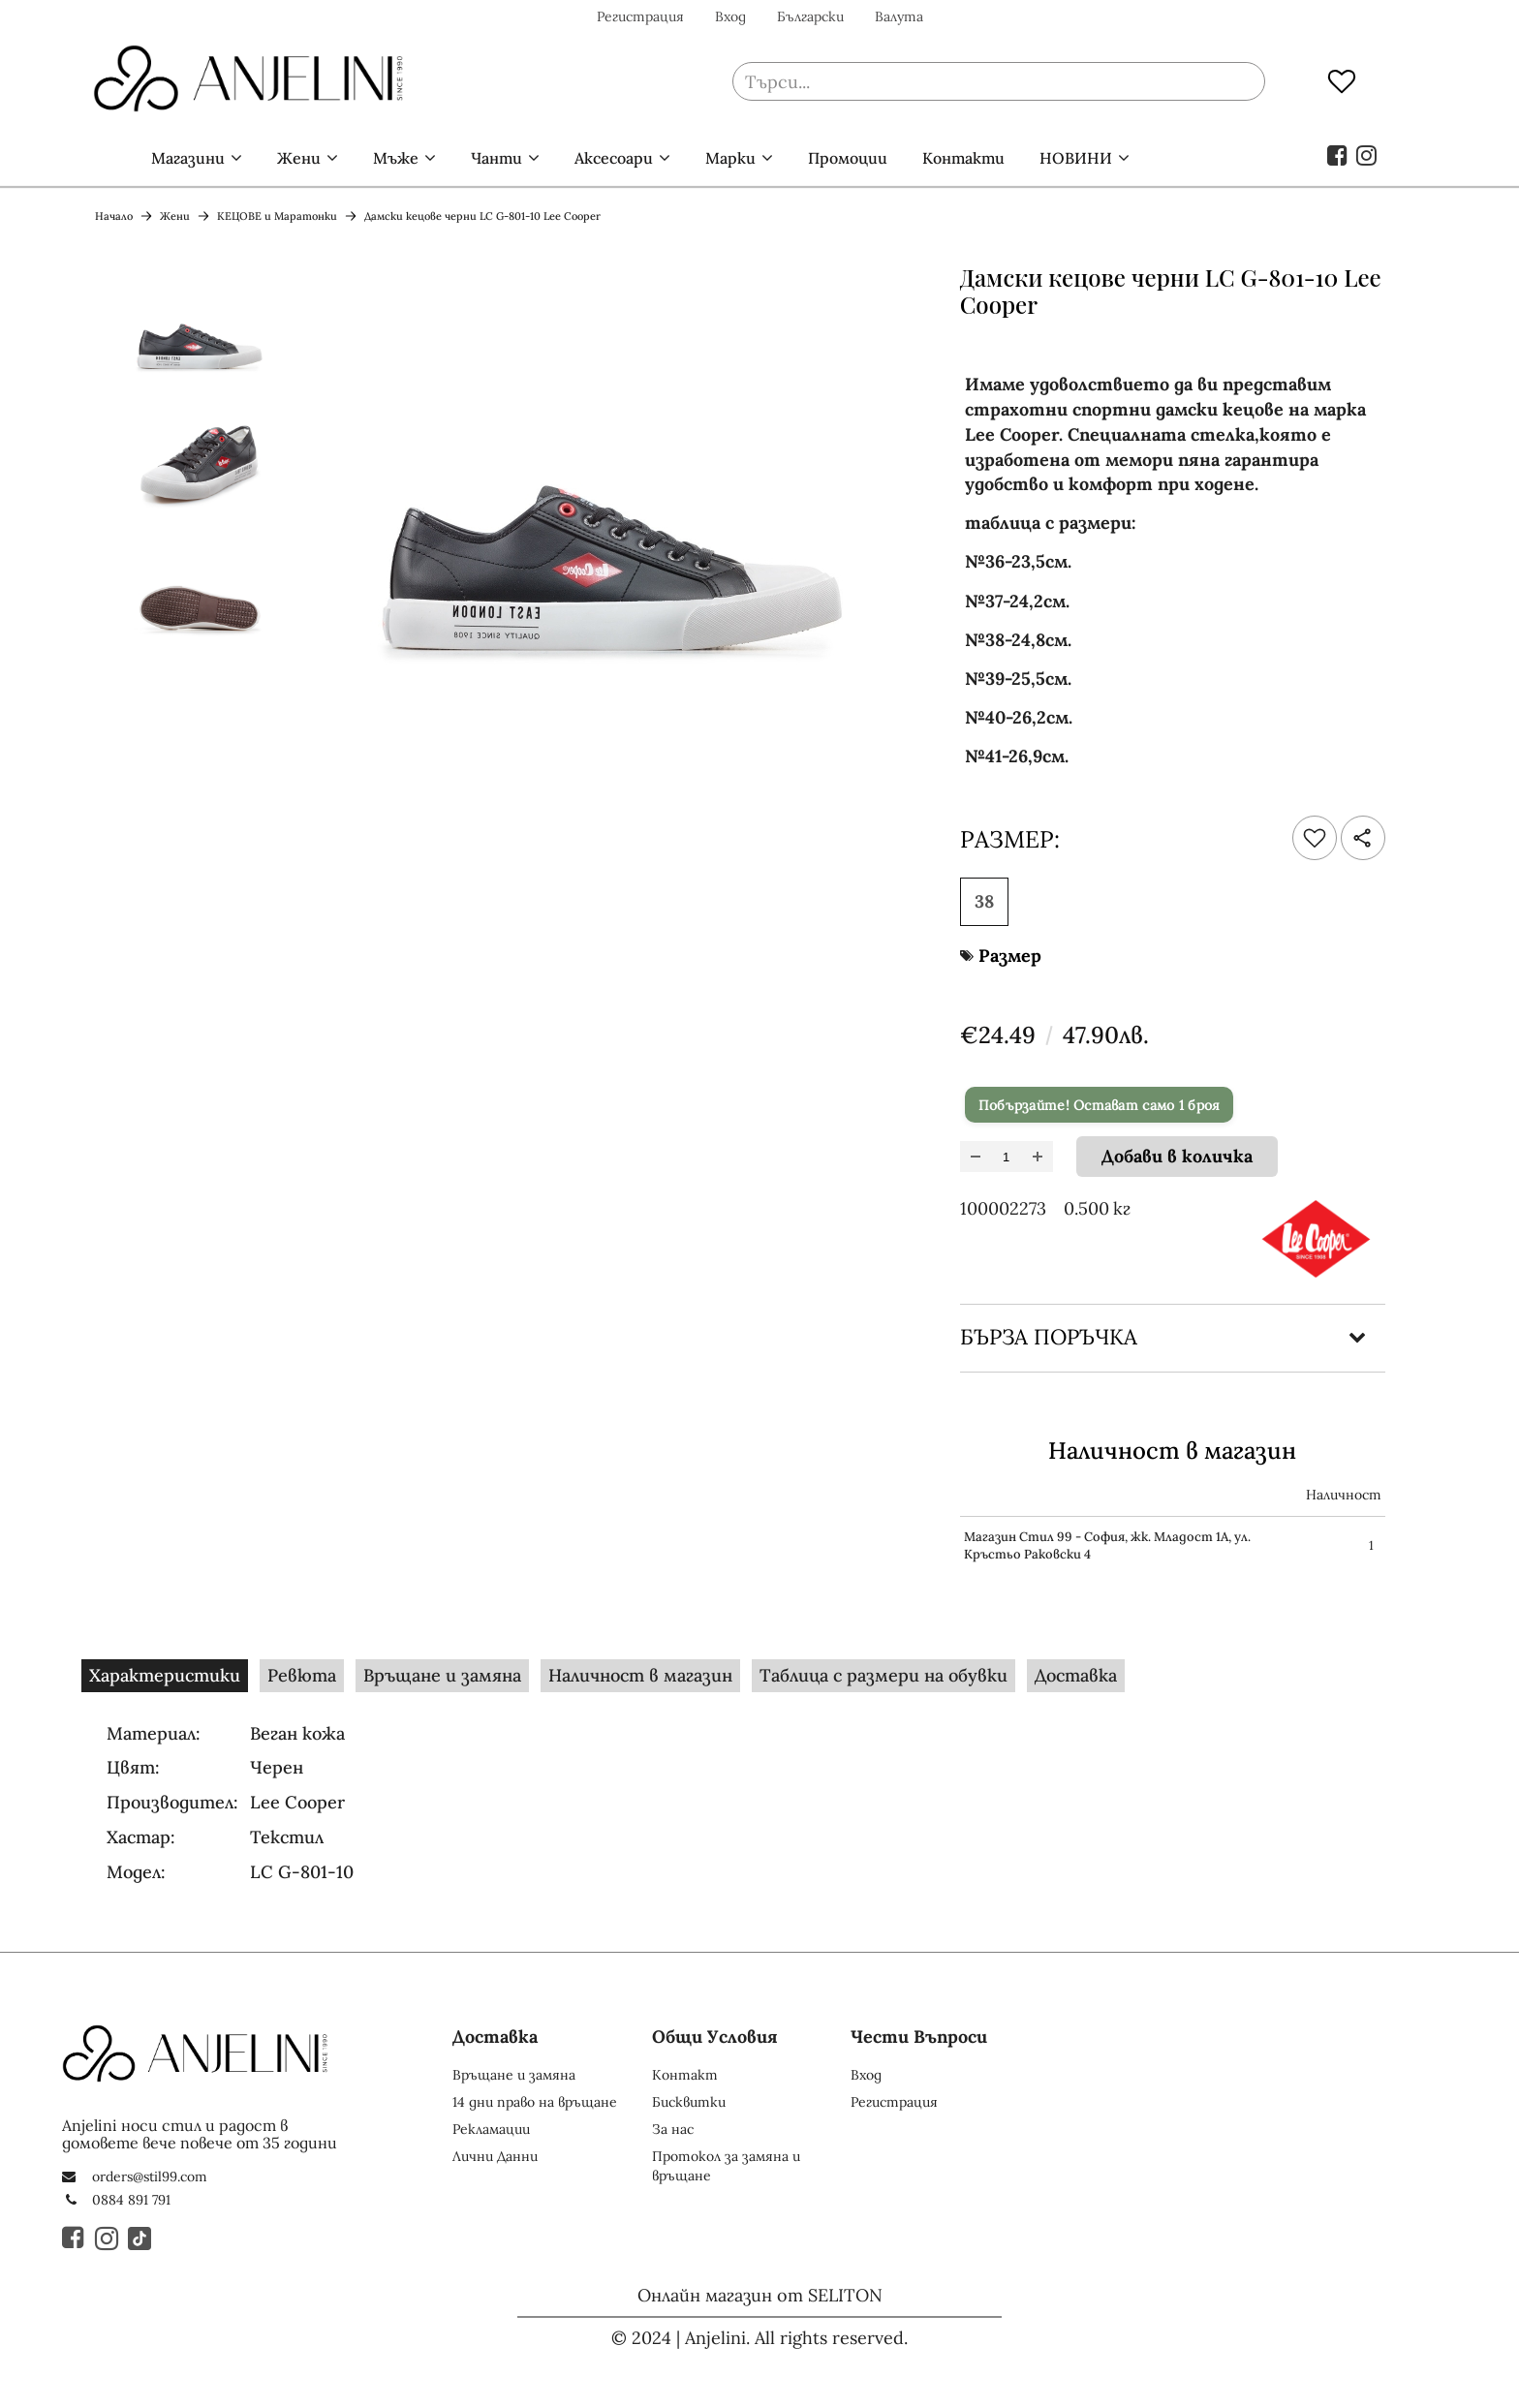  Describe the element at coordinates (760, 2295) in the screenshot. I see `Онлайн магазин от SELITON` at that location.